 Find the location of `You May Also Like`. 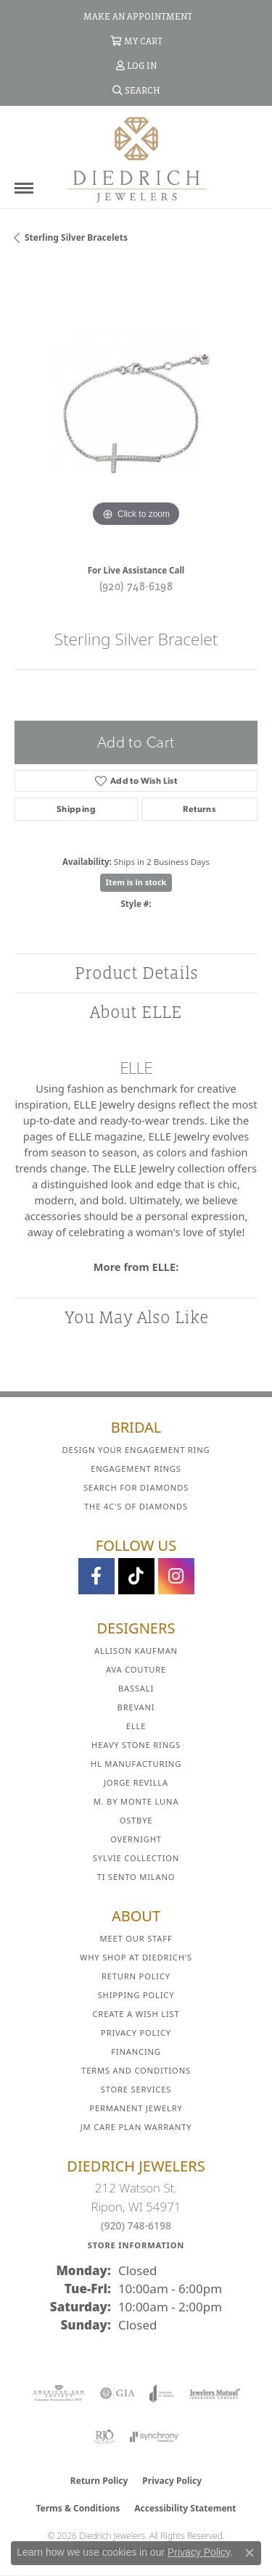

You May Also Like is located at coordinates (136, 1317).